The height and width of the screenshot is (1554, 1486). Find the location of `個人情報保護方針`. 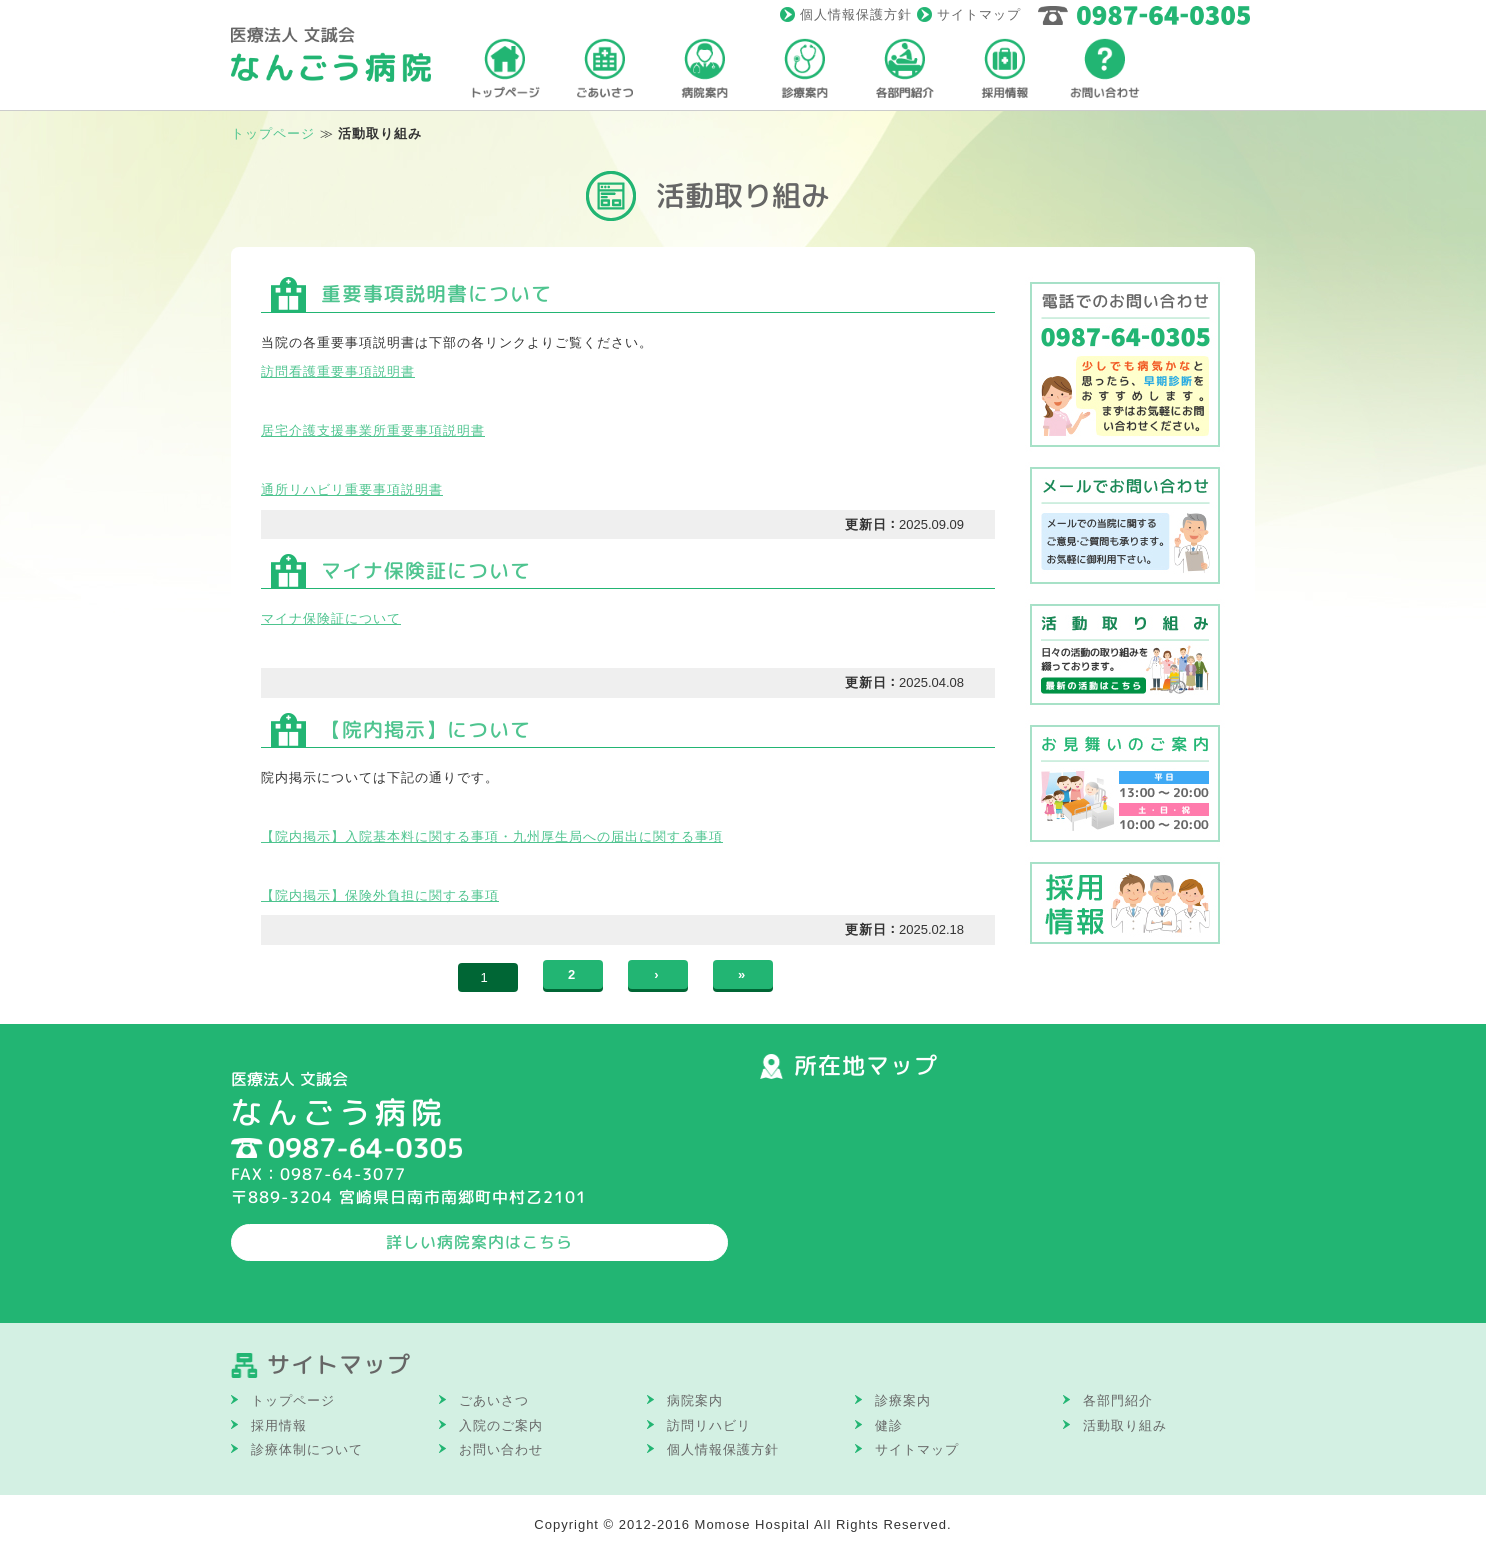

個人情報保護方針 is located at coordinates (856, 14).